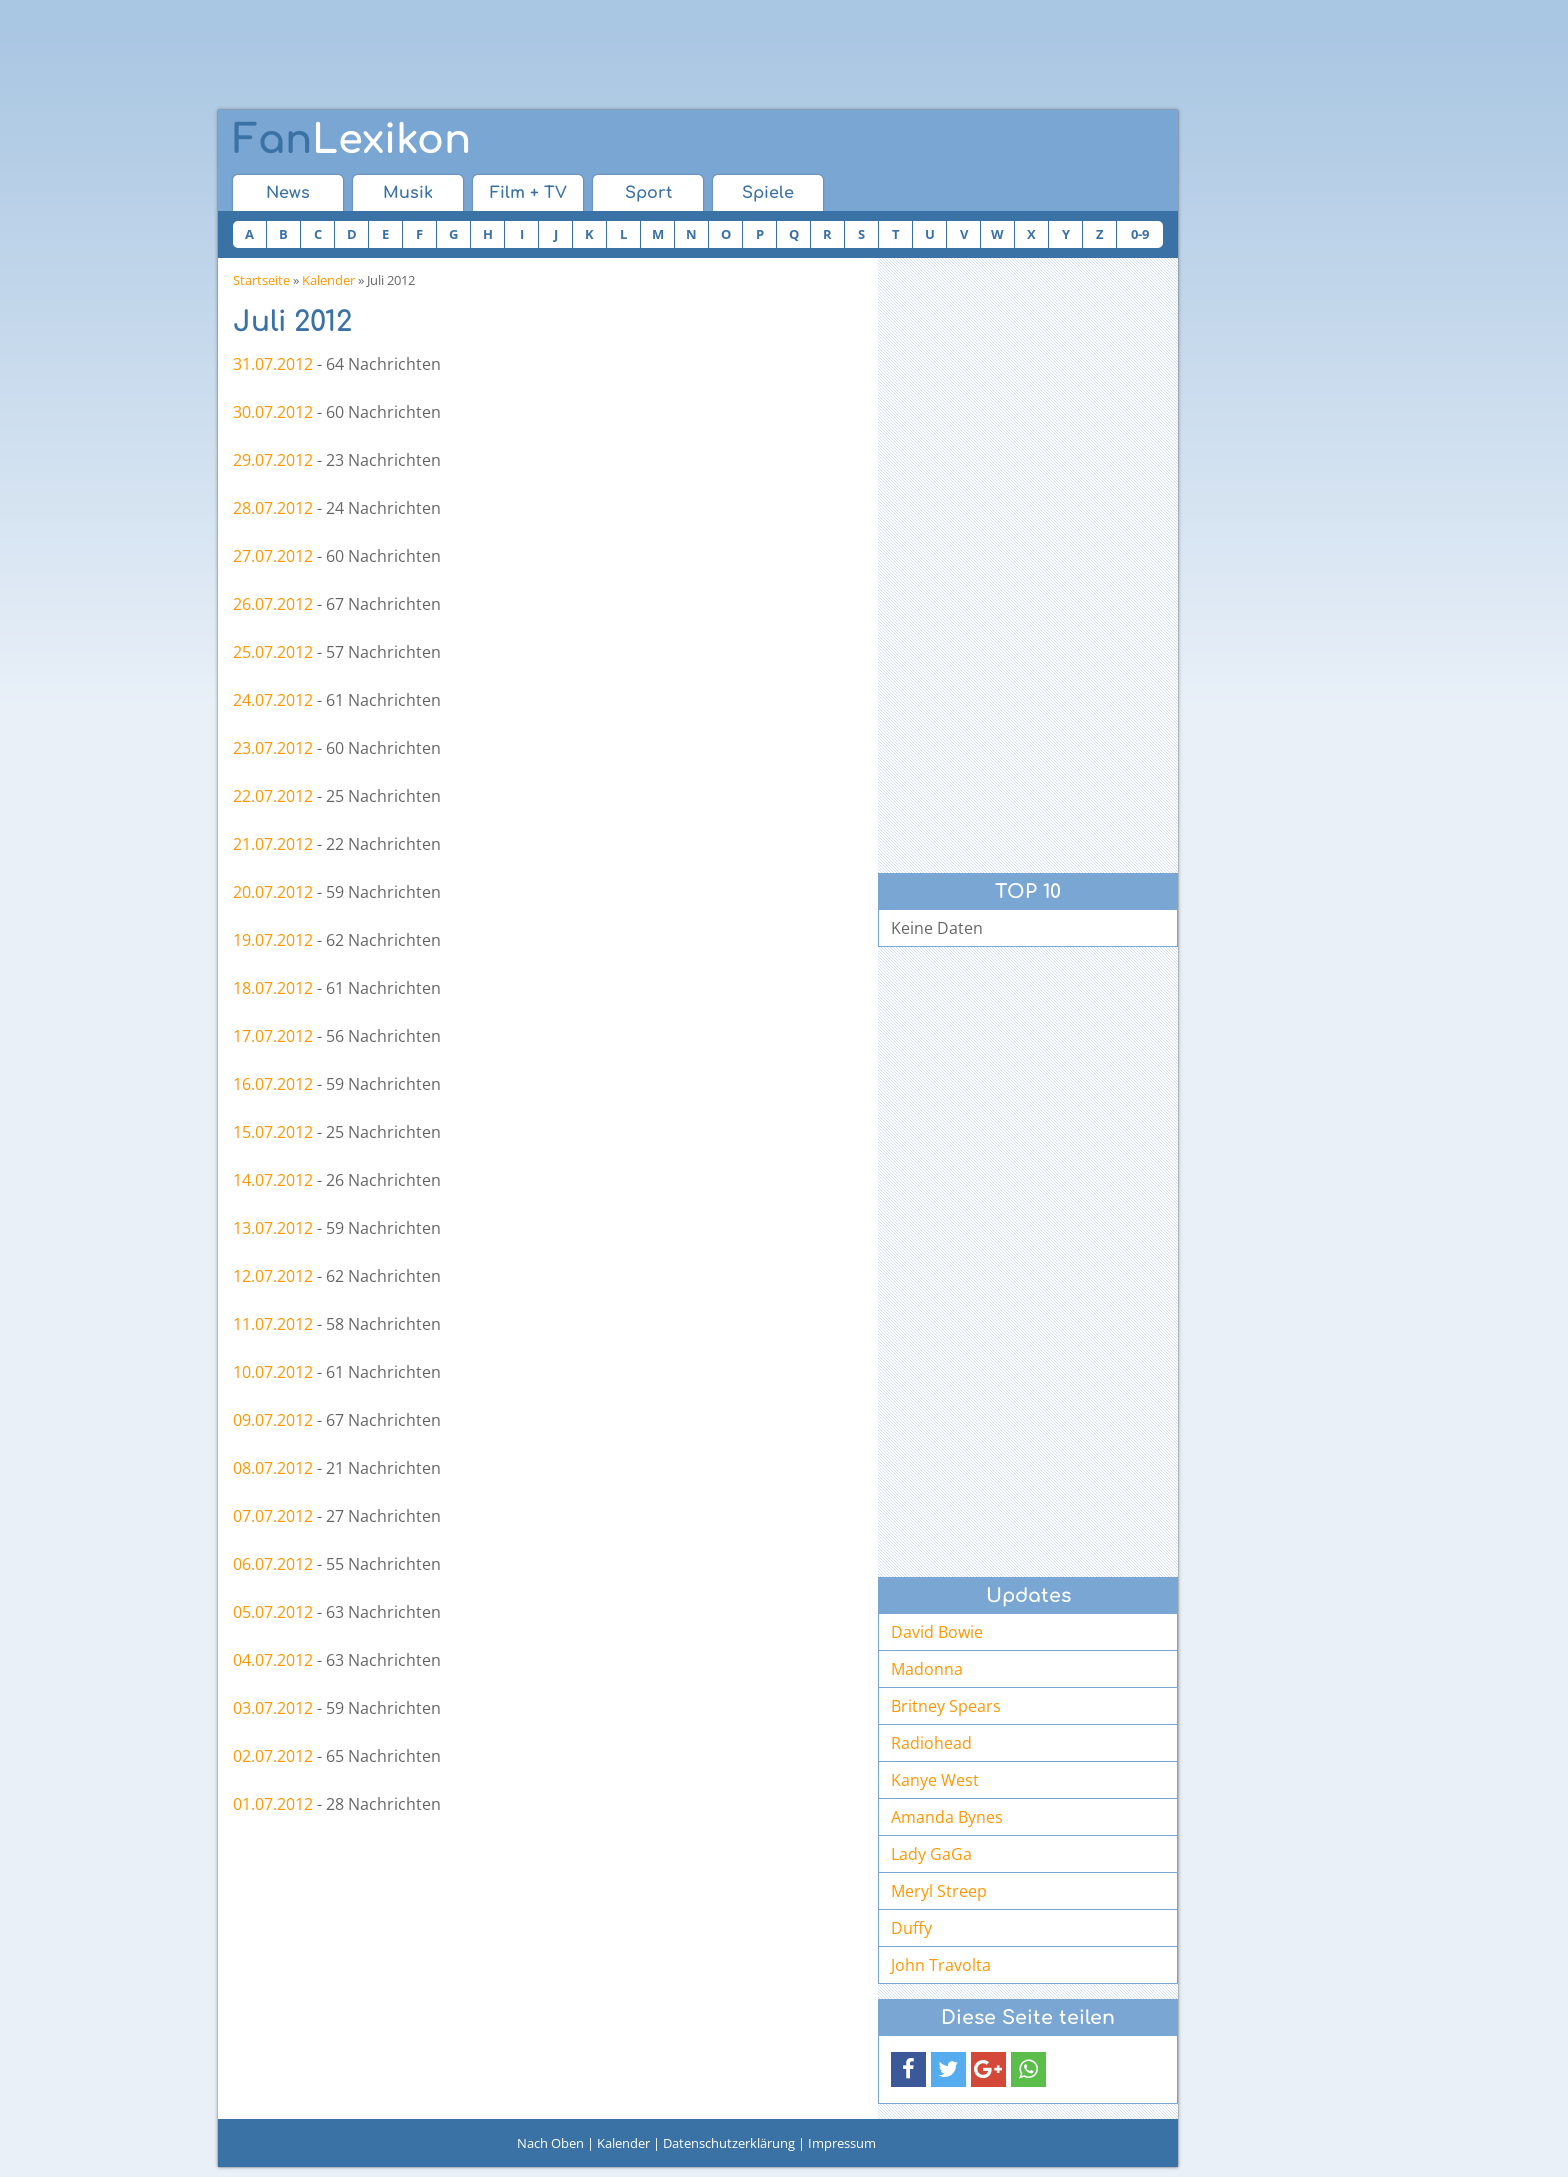 This screenshot has width=1568, height=2177. Describe the element at coordinates (273, 796) in the screenshot. I see `22.07.2012` at that location.